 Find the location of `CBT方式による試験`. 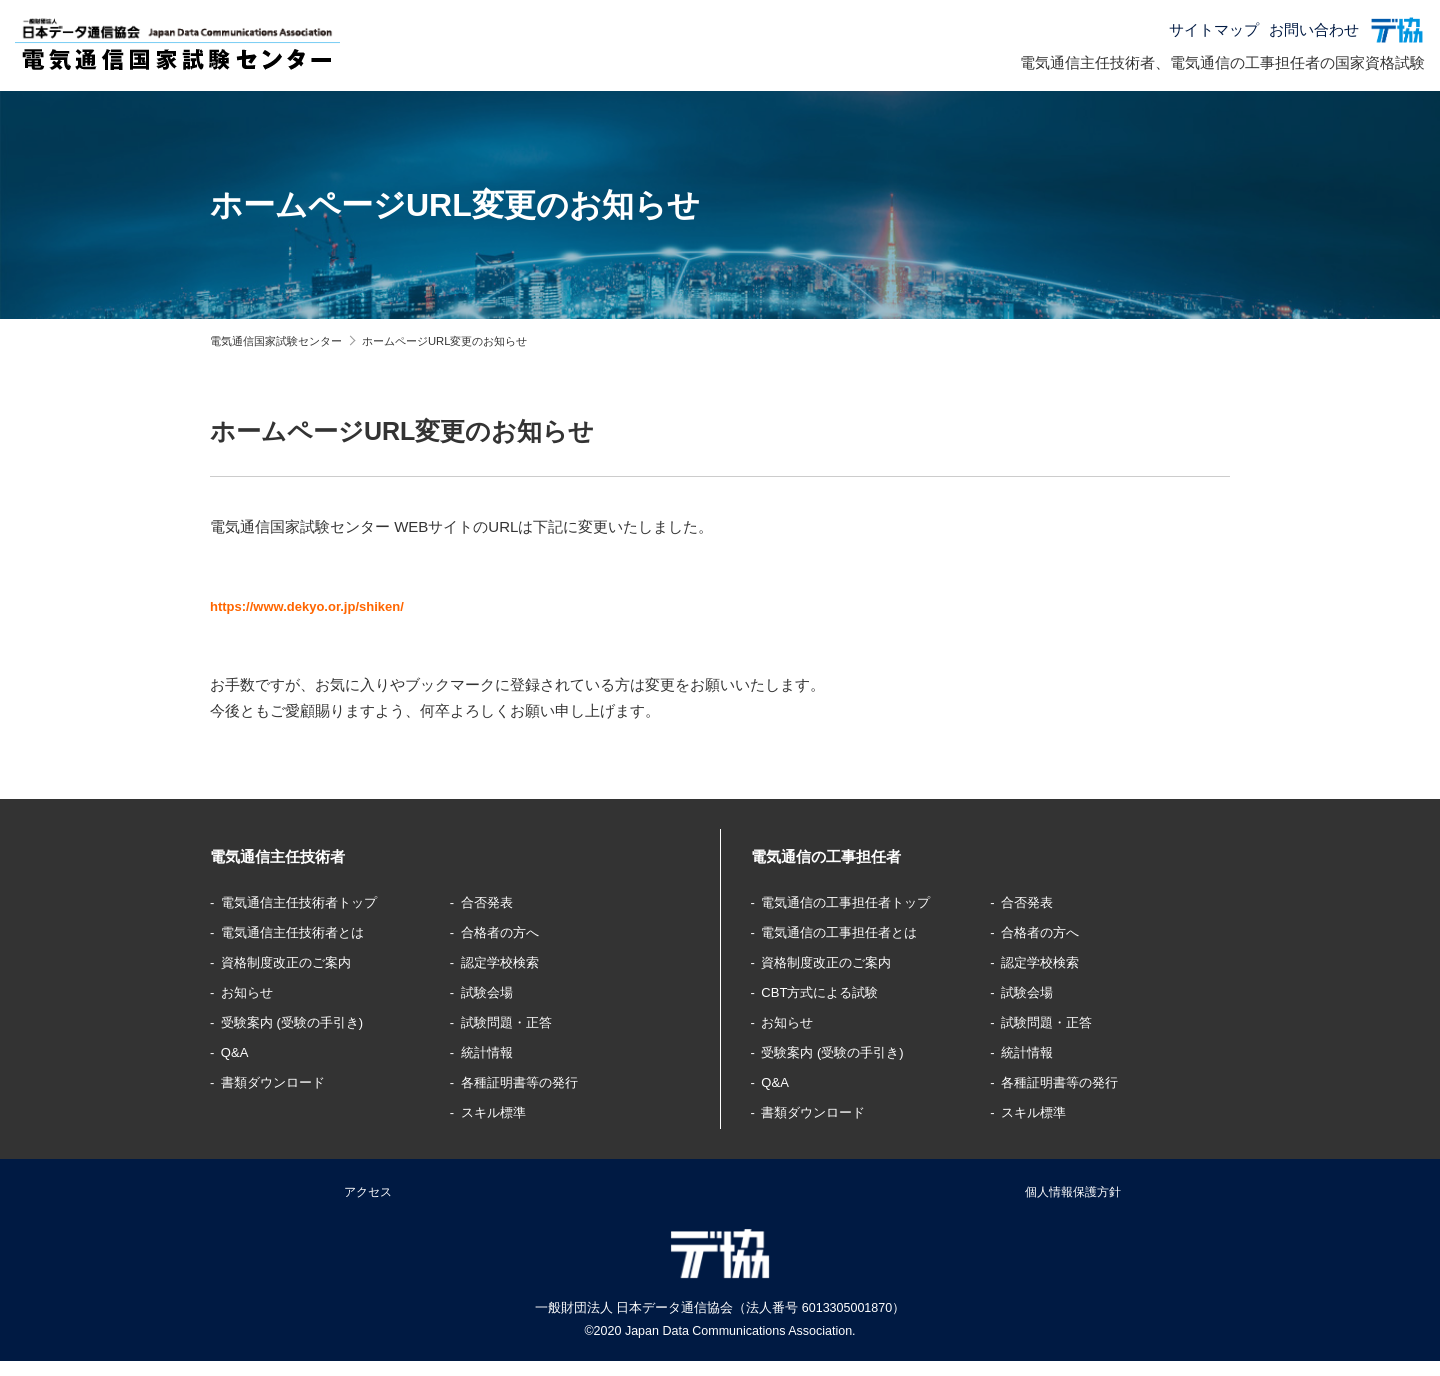

CBT方式による試験 is located at coordinates (830, 991).